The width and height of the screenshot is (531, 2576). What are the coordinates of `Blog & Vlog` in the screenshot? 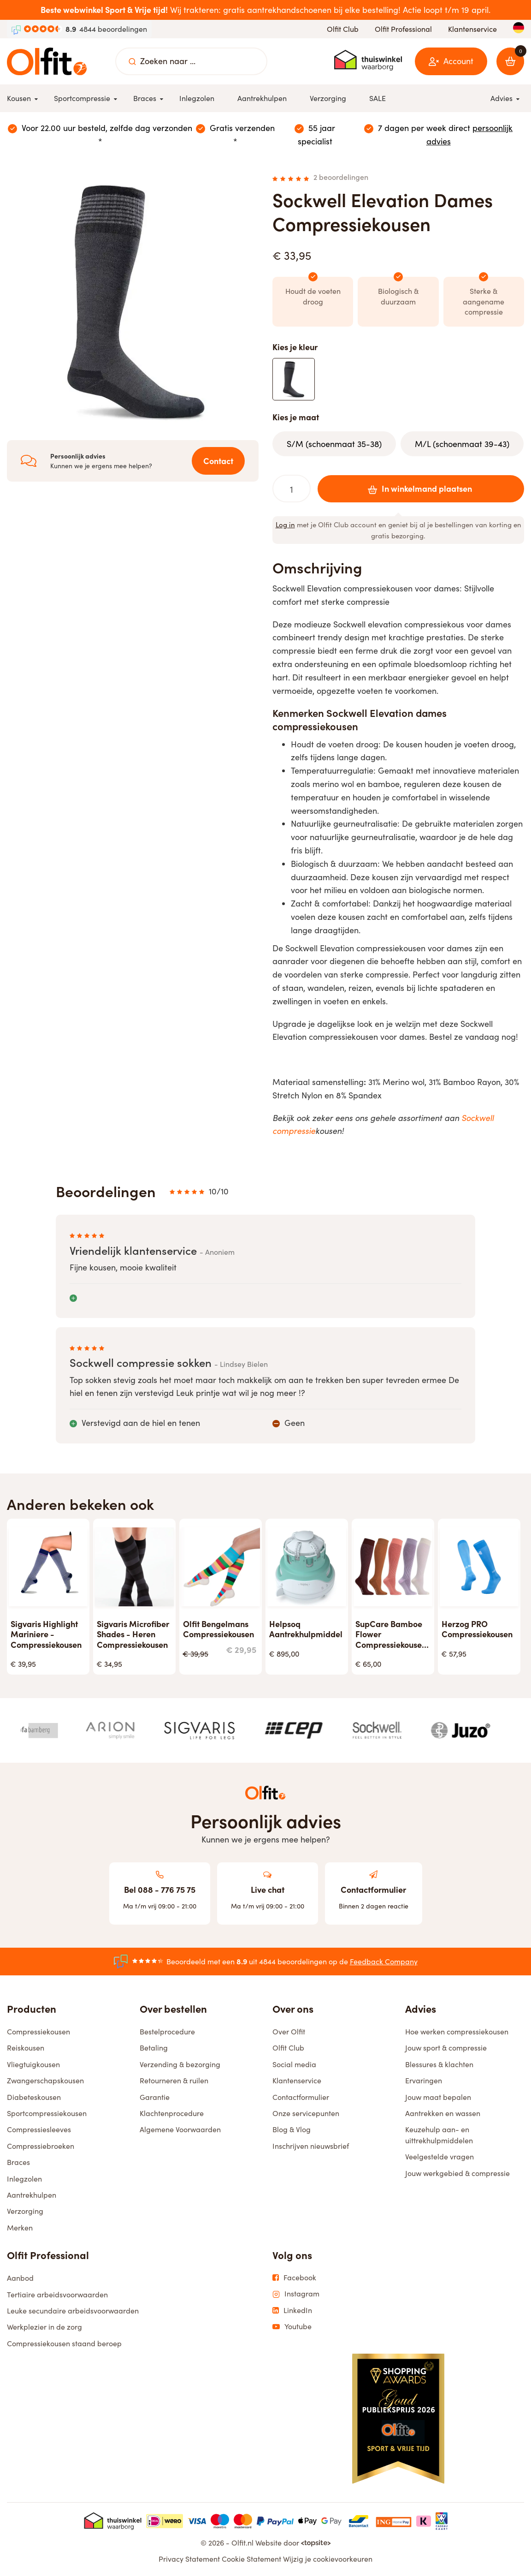 It's located at (291, 2129).